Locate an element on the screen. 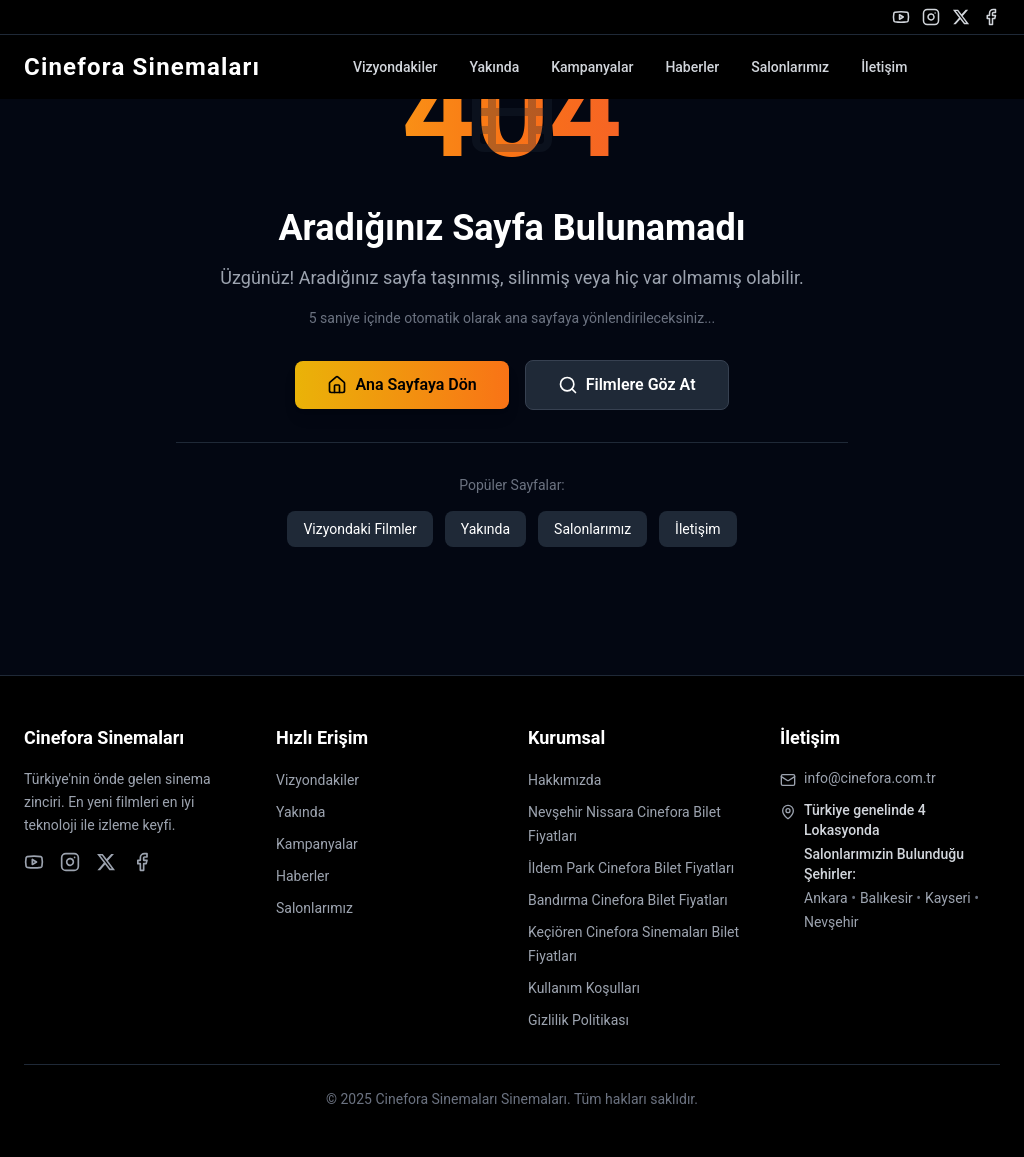  Filmlere Göz At is located at coordinates (627, 385).